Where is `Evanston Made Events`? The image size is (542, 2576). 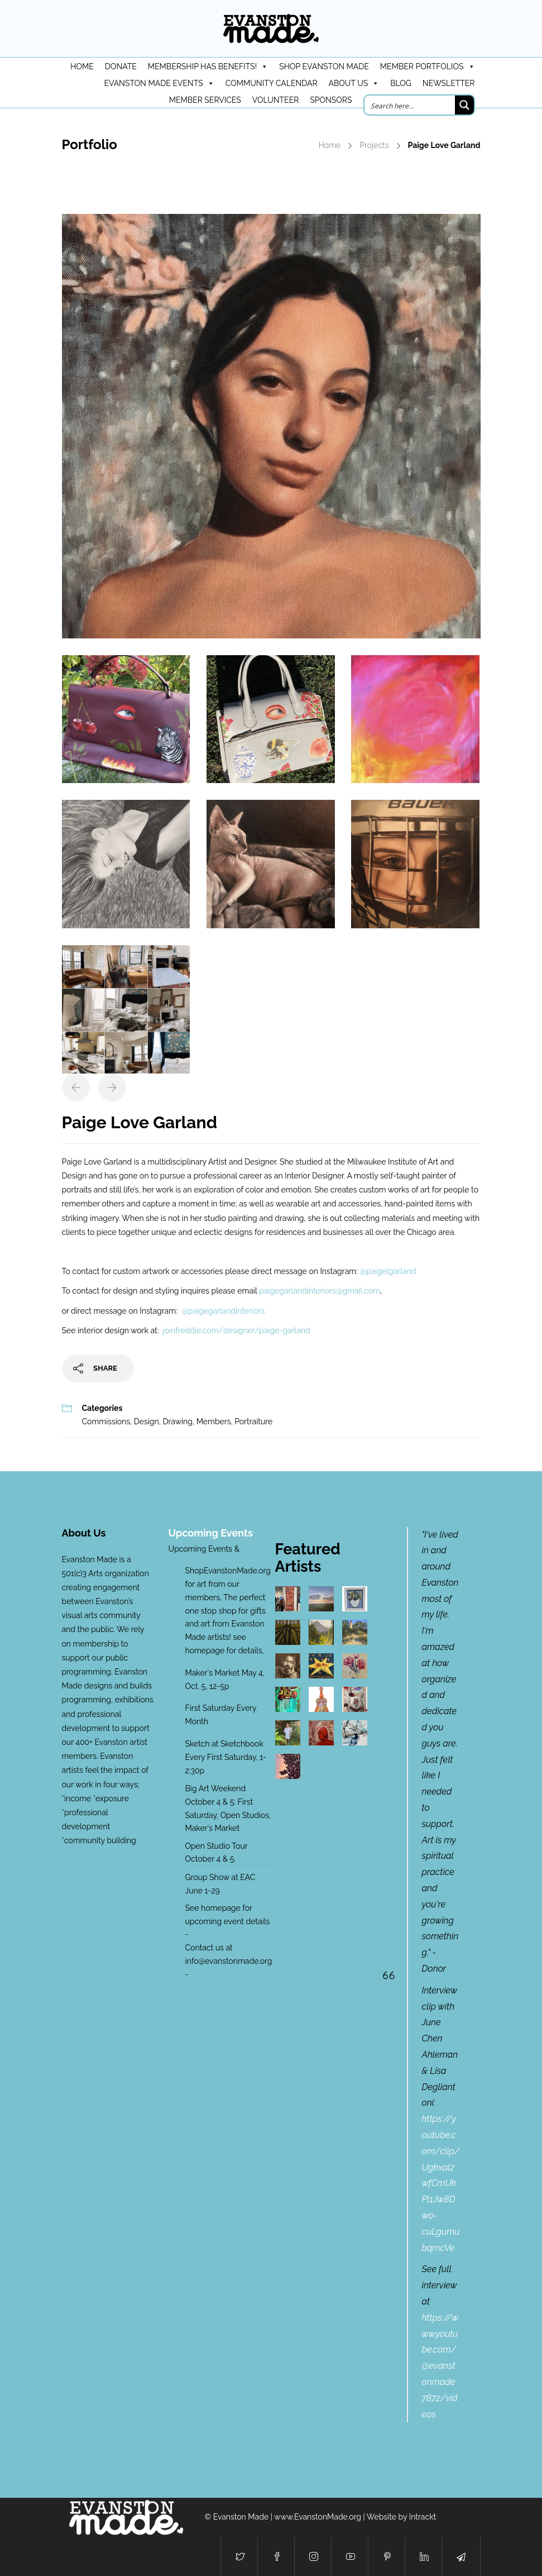 Evanston Made Events is located at coordinates (159, 83).